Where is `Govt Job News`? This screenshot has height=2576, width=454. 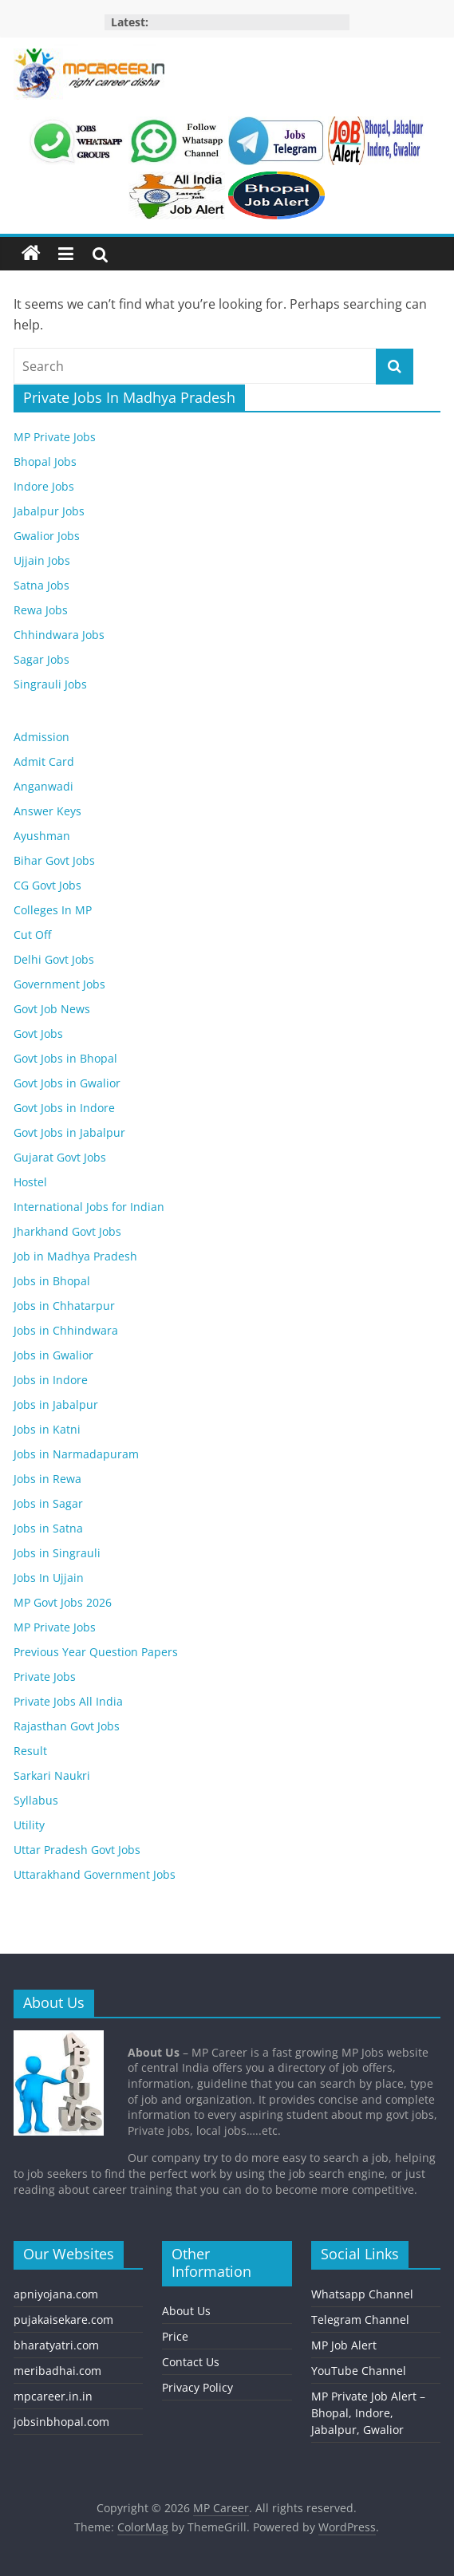 Govt Job News is located at coordinates (52, 1008).